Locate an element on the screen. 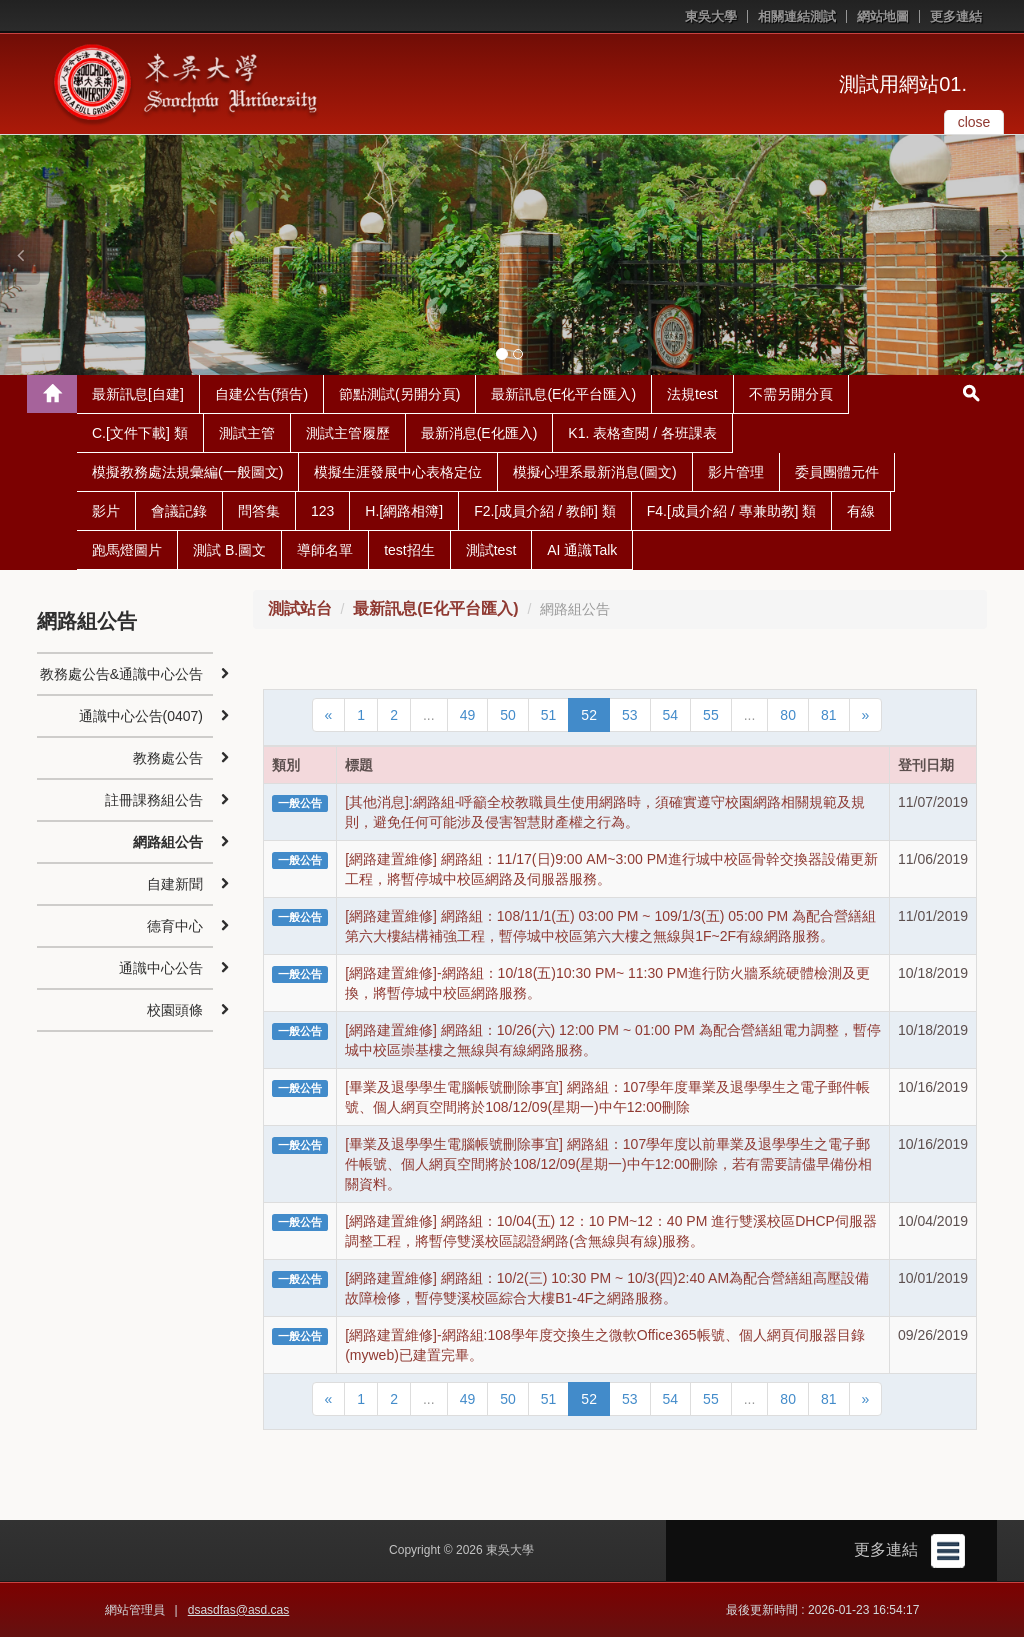 The width and height of the screenshot is (1024, 1637). 測試 B.圖文 is located at coordinates (229, 550).